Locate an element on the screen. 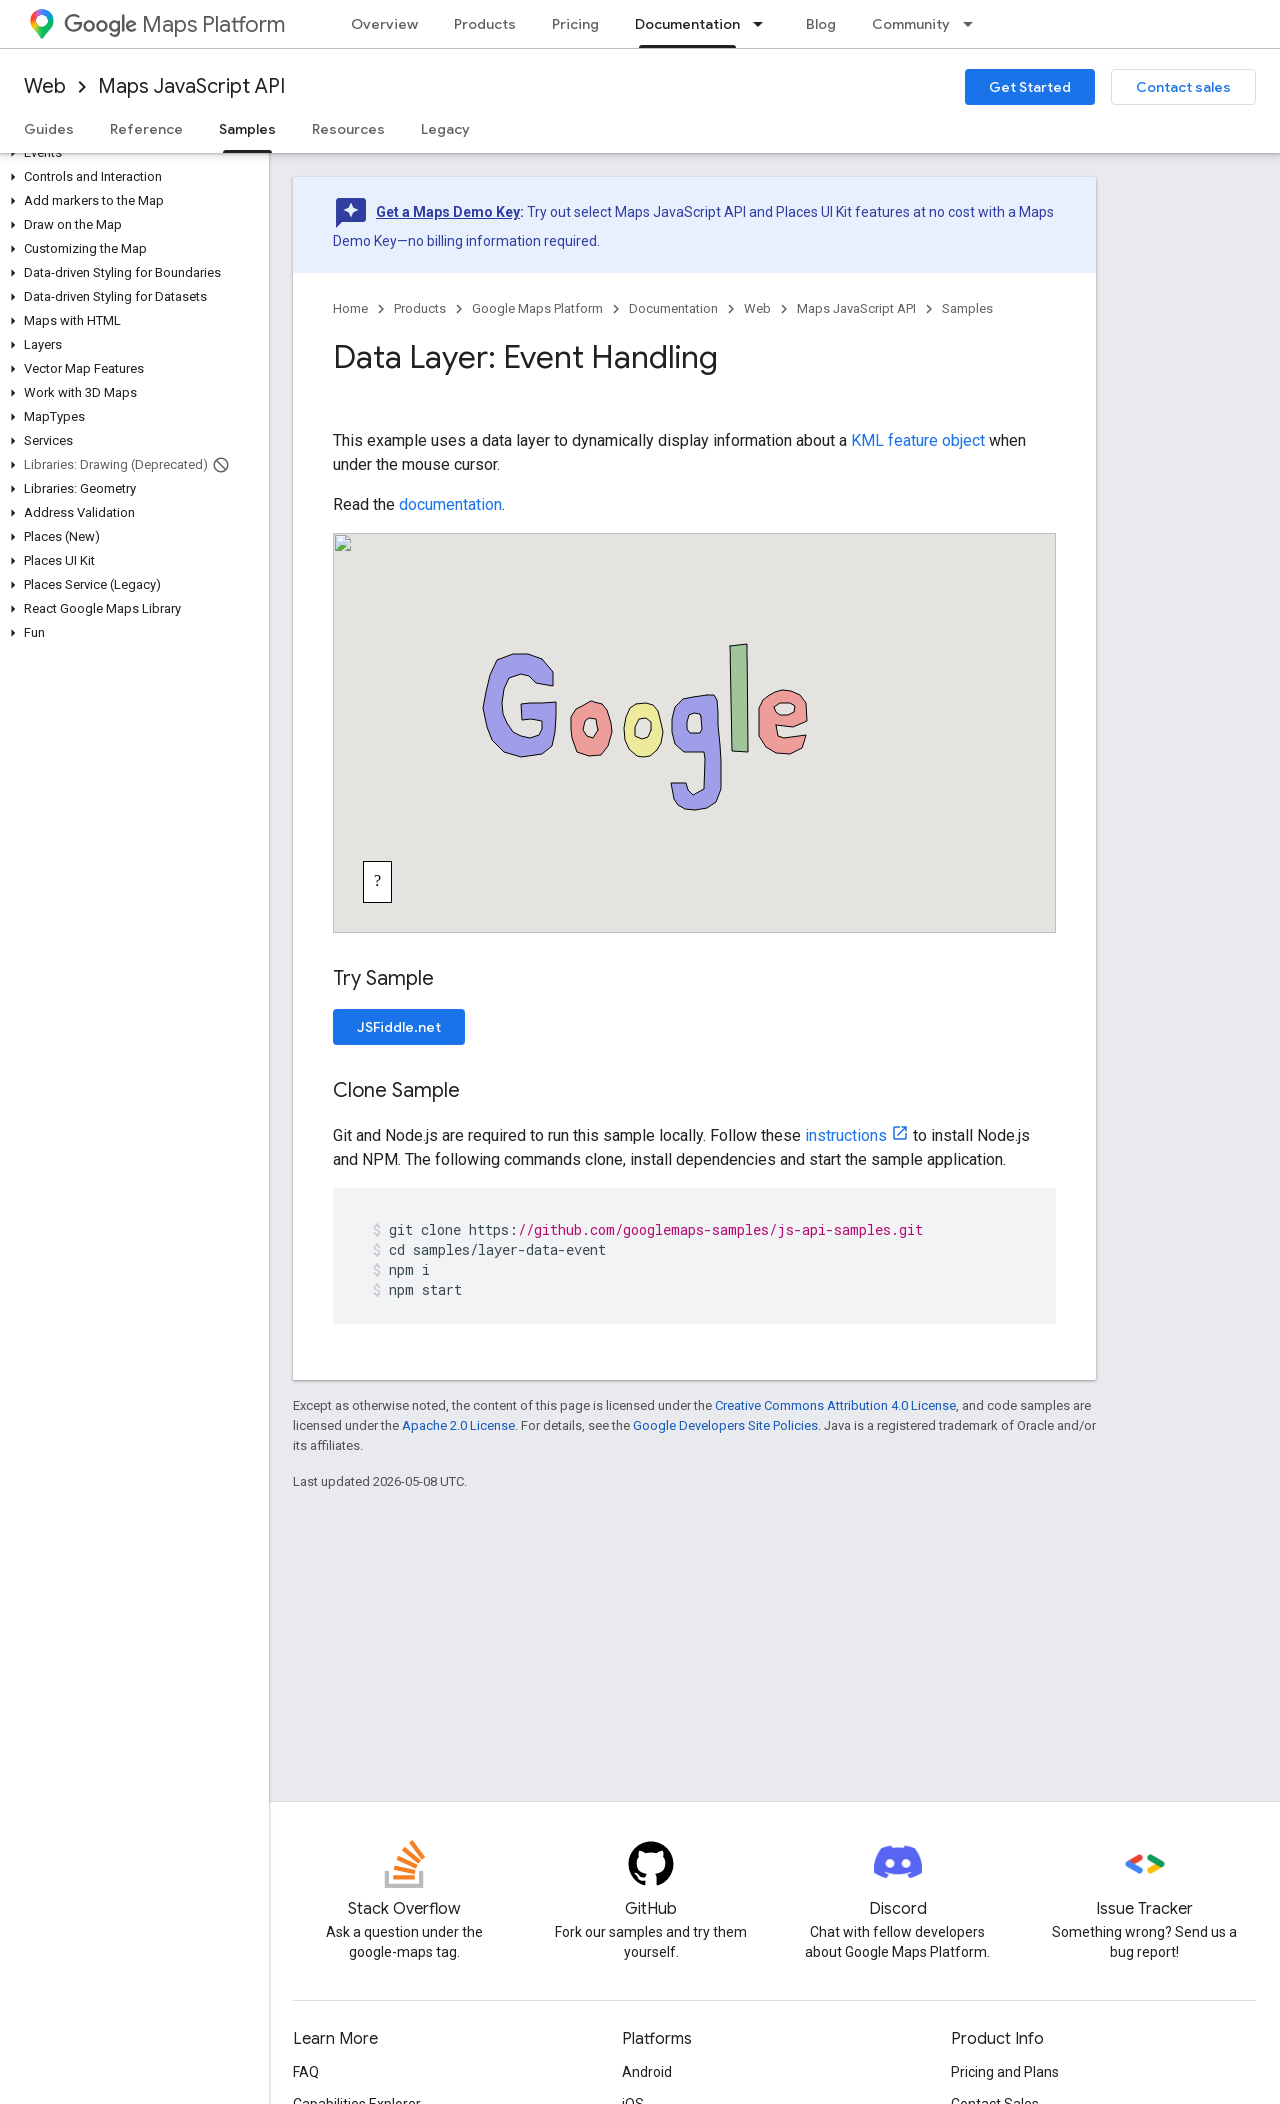 Image resolution: width=1280 pixels, height=2104 pixels. Google Maps Platform is located at coordinates (537, 308).